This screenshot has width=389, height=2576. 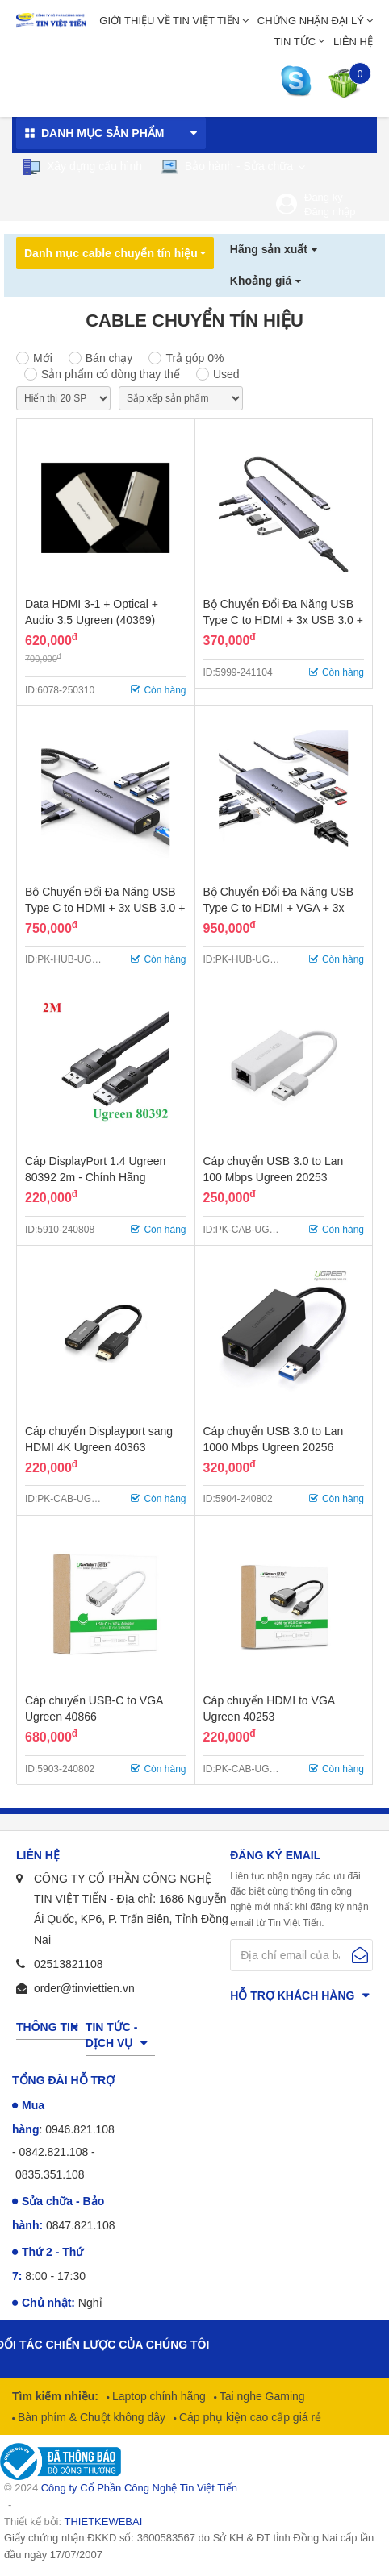 I want to click on Liên hệ, so click(x=353, y=41).